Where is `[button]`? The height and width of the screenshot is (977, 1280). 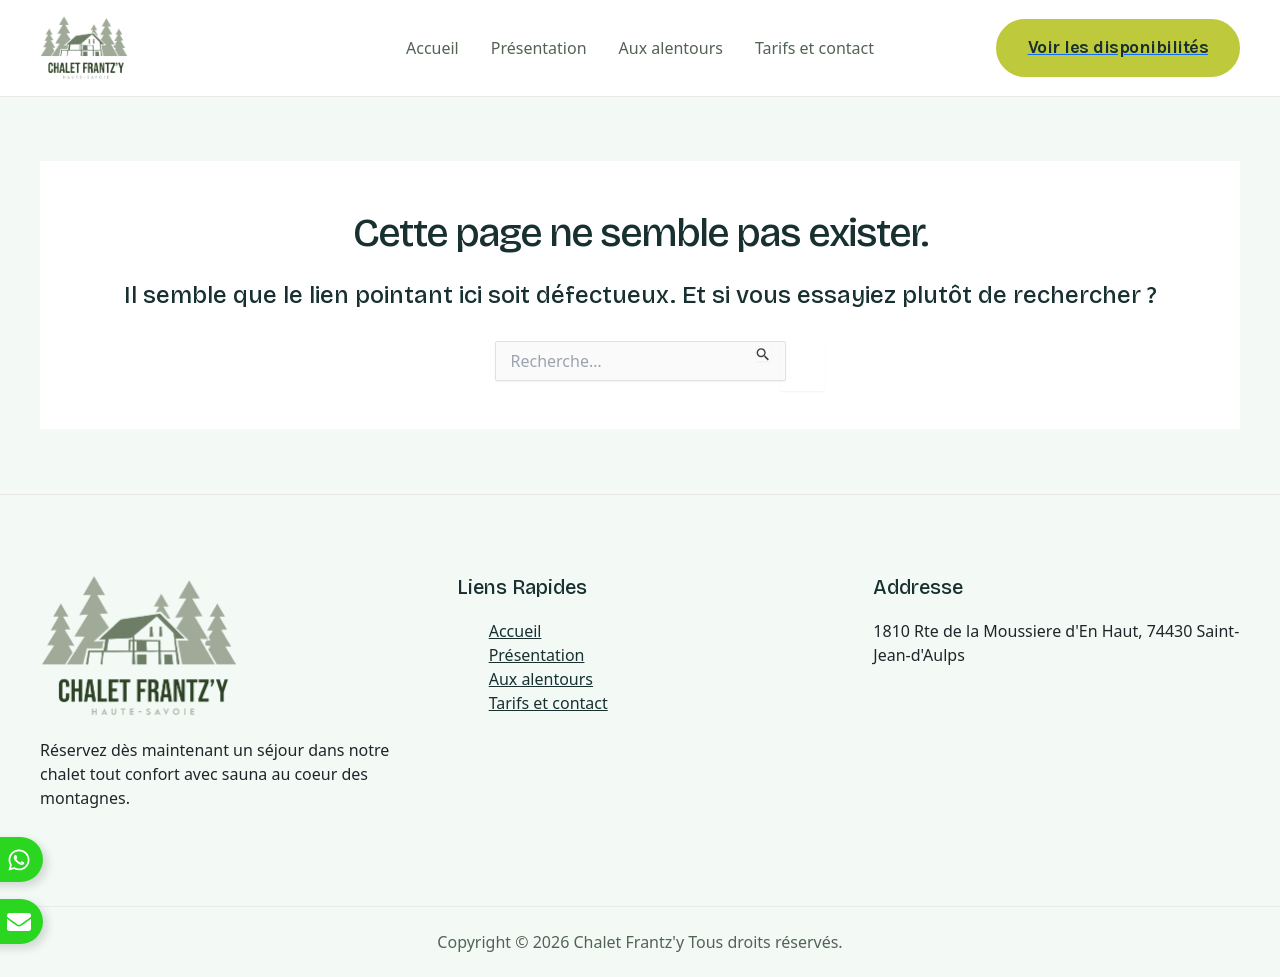
[button] is located at coordinates (1118, 47).